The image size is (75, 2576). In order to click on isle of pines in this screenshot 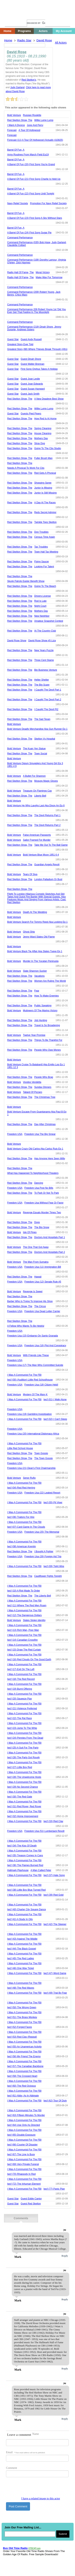, I will do `click(30, 1232)`.